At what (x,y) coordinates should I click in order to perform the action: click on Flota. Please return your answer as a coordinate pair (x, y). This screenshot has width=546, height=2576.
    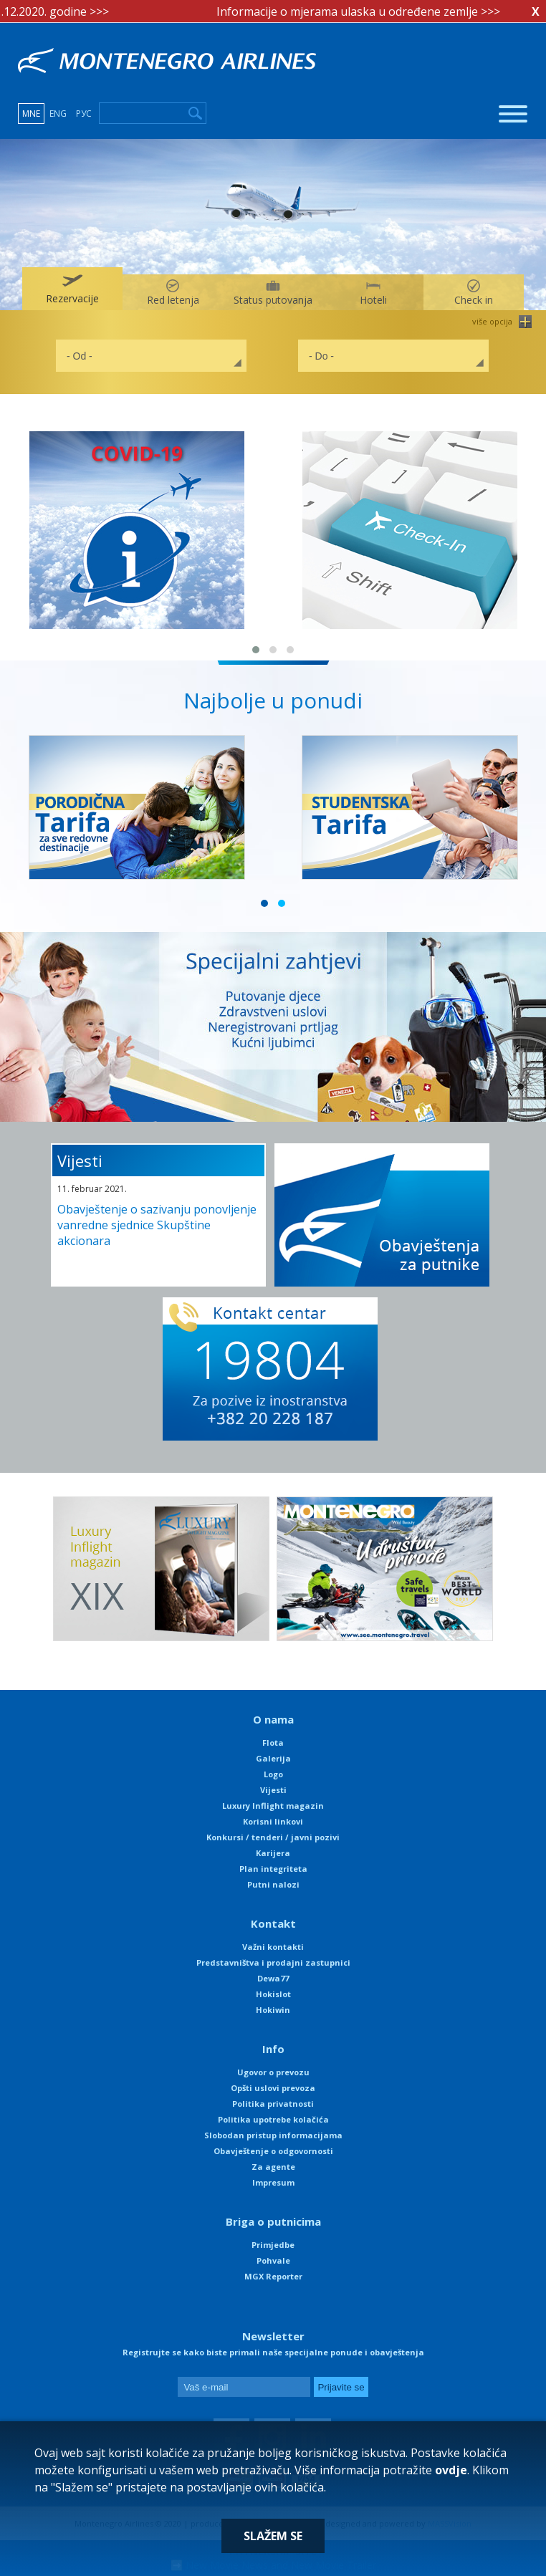
    Looking at the image, I should click on (273, 1742).